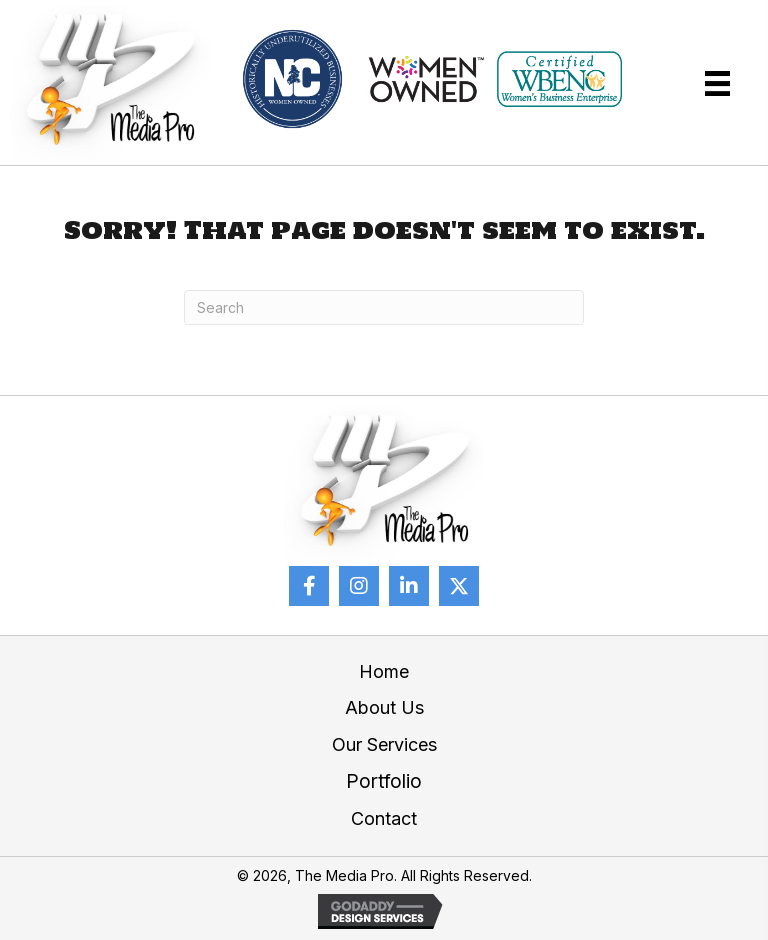 The image size is (768, 940). I want to click on Our Services [menuitem], so click(384, 744).